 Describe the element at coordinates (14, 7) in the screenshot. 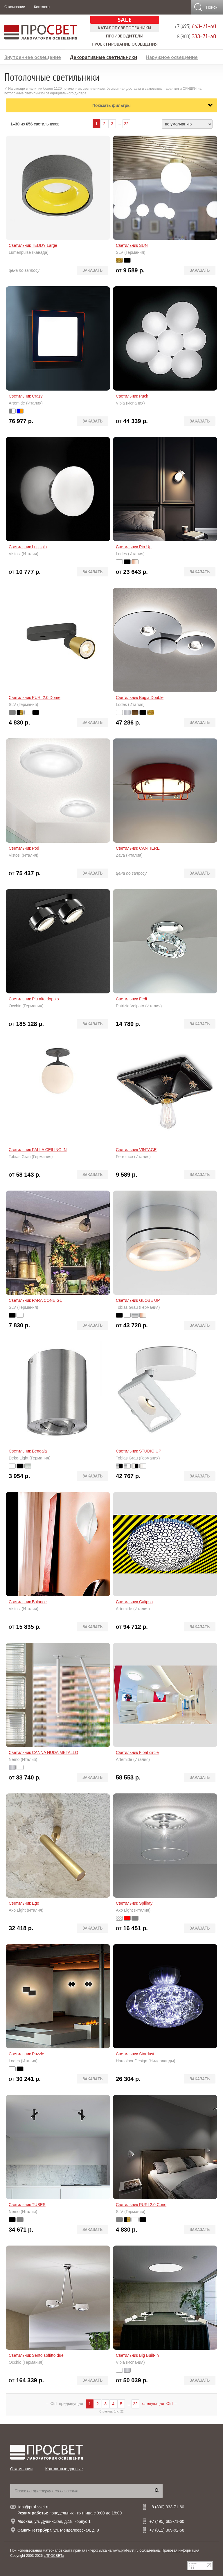

I see `О компании` at that location.